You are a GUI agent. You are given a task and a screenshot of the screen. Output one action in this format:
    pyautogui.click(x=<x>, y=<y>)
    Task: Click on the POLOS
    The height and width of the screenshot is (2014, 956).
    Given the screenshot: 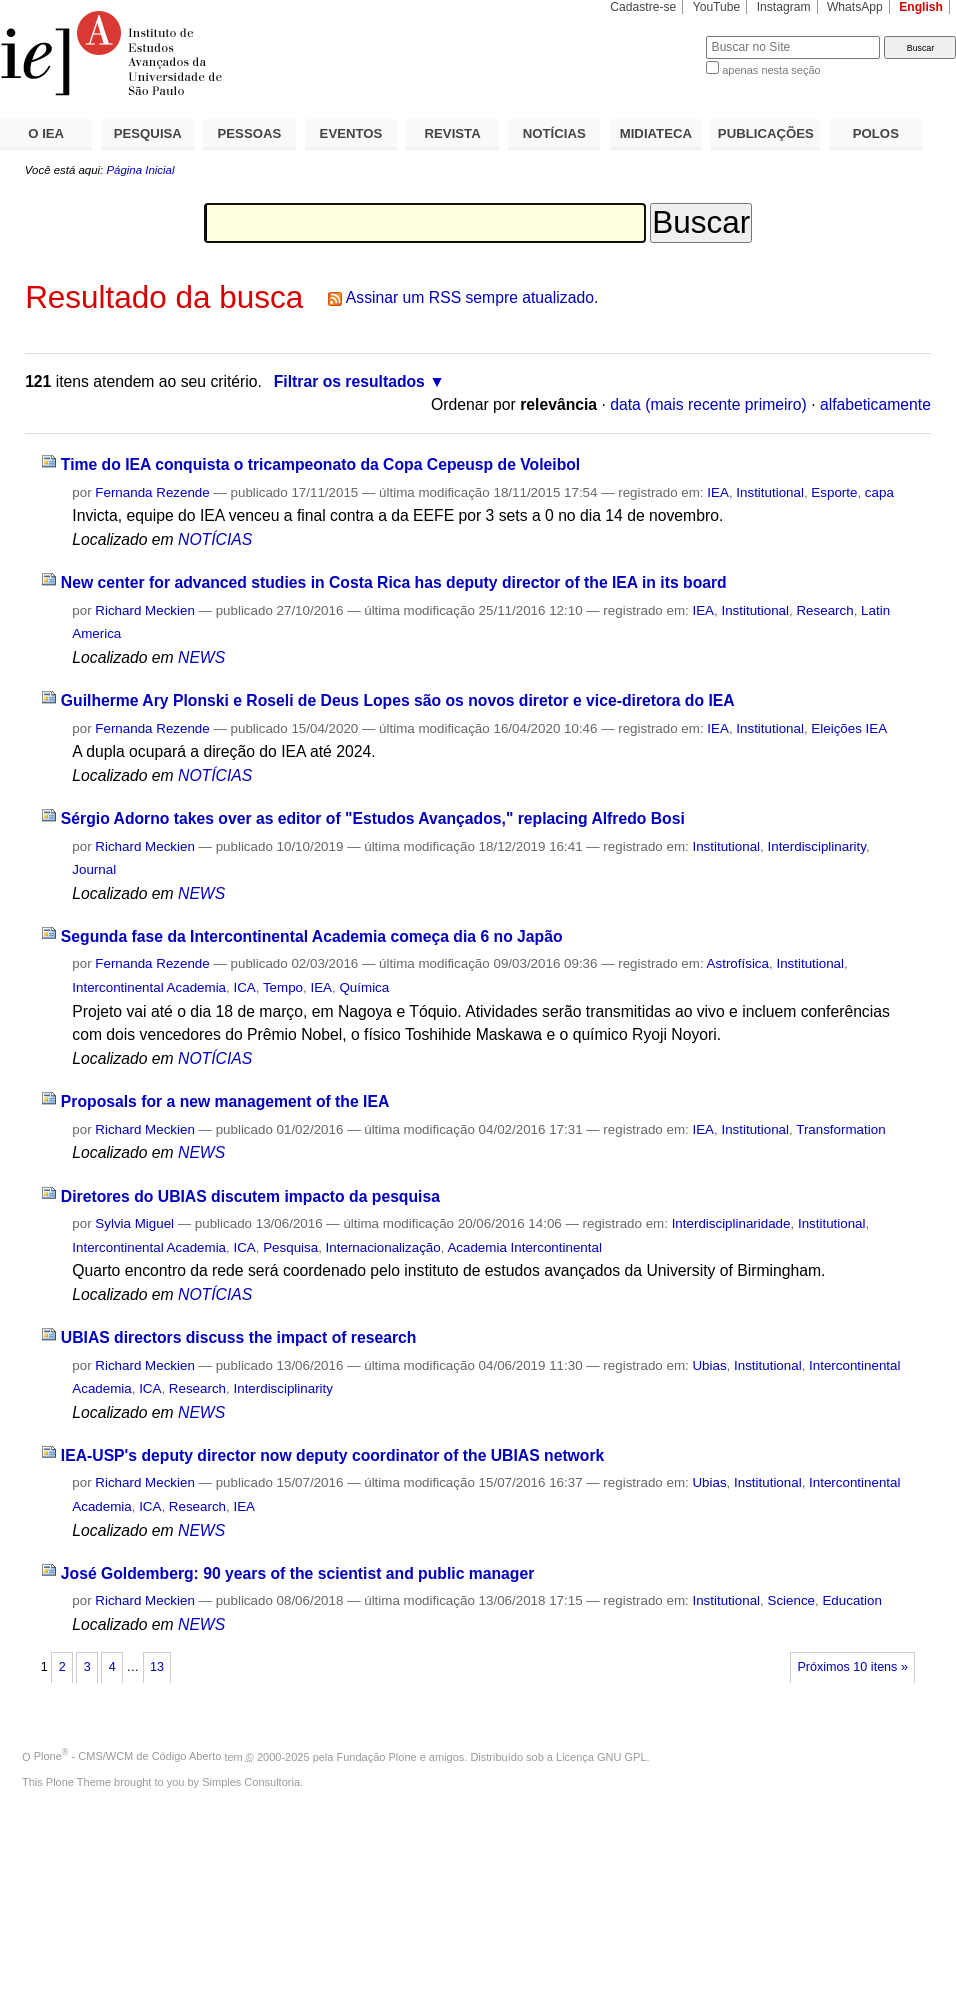 What is the action you would take?
    pyautogui.click(x=876, y=133)
    